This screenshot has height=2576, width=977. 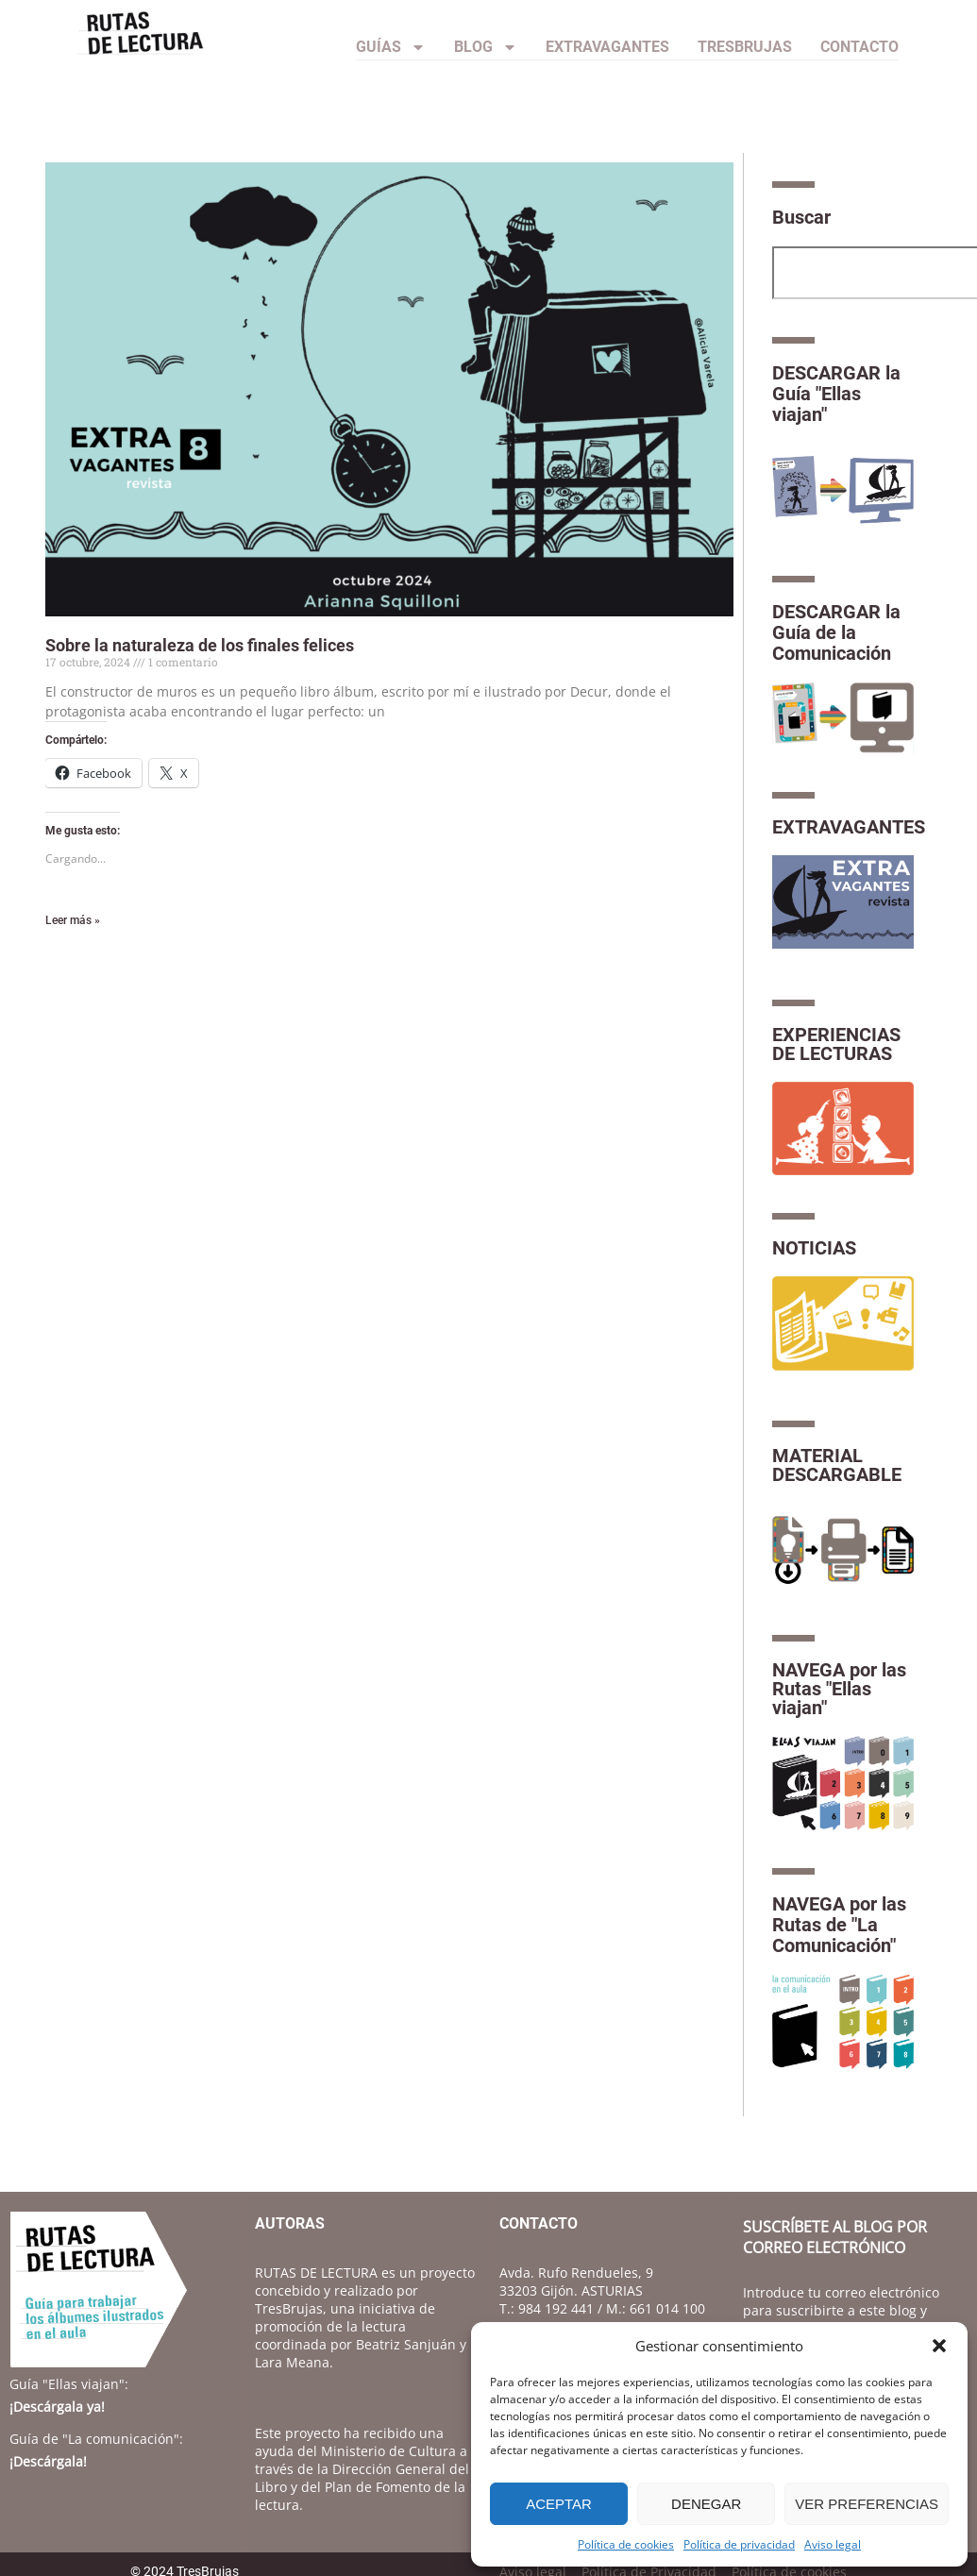 I want to click on Leer más » [Más información sobre Sobre la naturaleza de los finales felices], so click(x=72, y=920).